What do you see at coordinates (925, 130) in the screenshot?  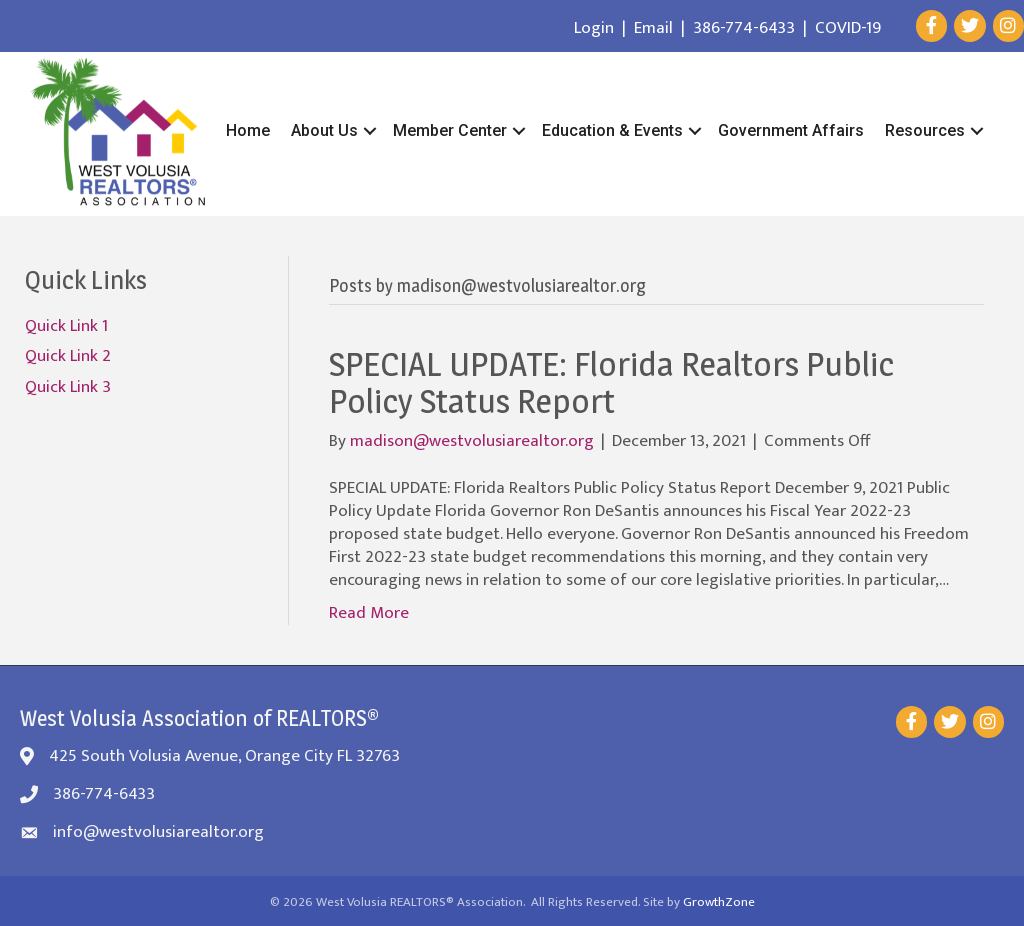 I see `Resources` at bounding box center [925, 130].